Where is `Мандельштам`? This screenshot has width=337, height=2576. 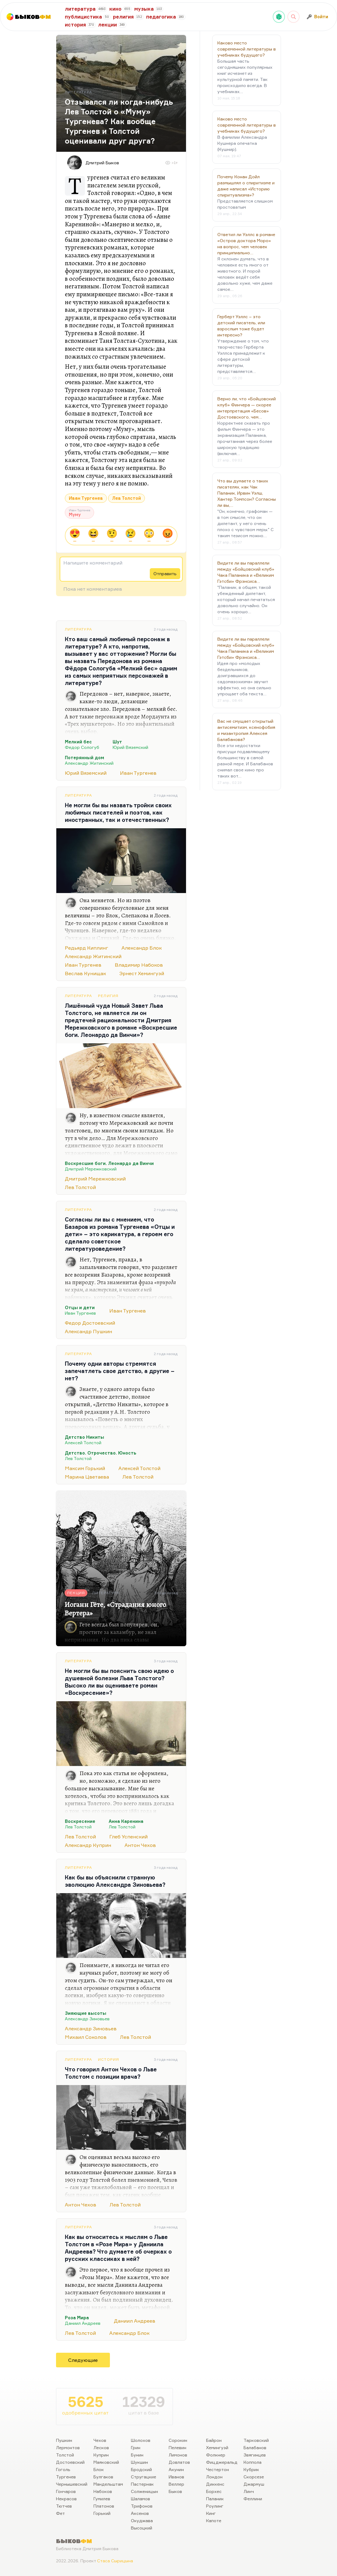
Мандельштам is located at coordinates (108, 2484).